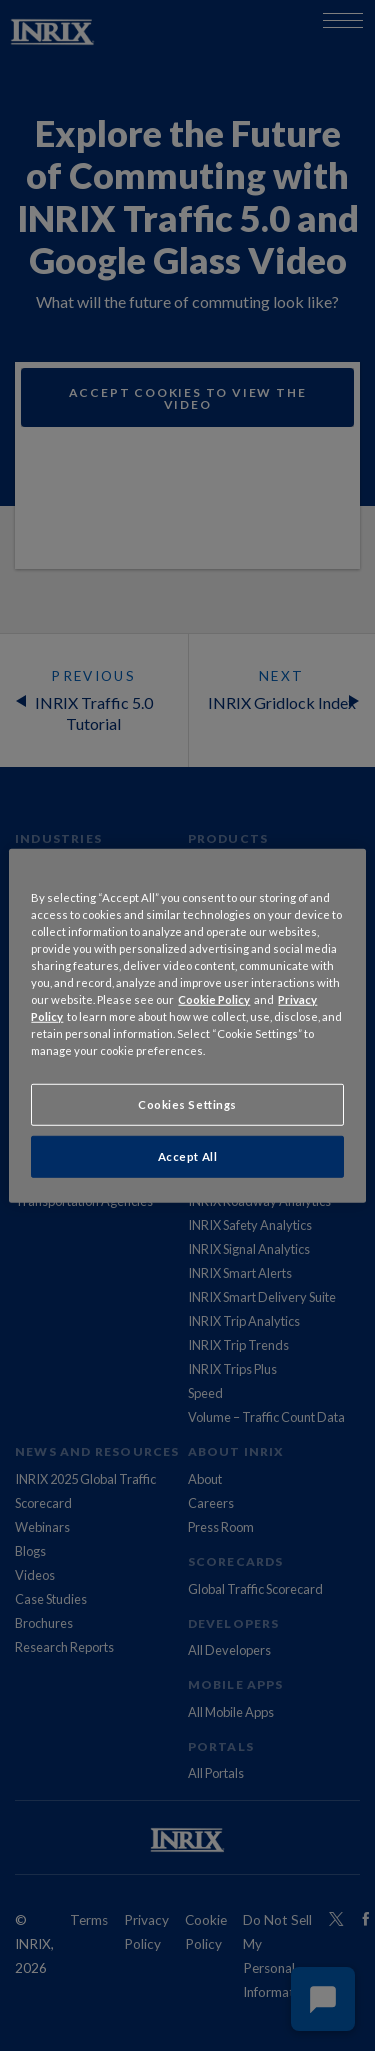 This screenshot has width=375, height=2051. Describe the element at coordinates (187, 1025) in the screenshot. I see `[region]` at that location.